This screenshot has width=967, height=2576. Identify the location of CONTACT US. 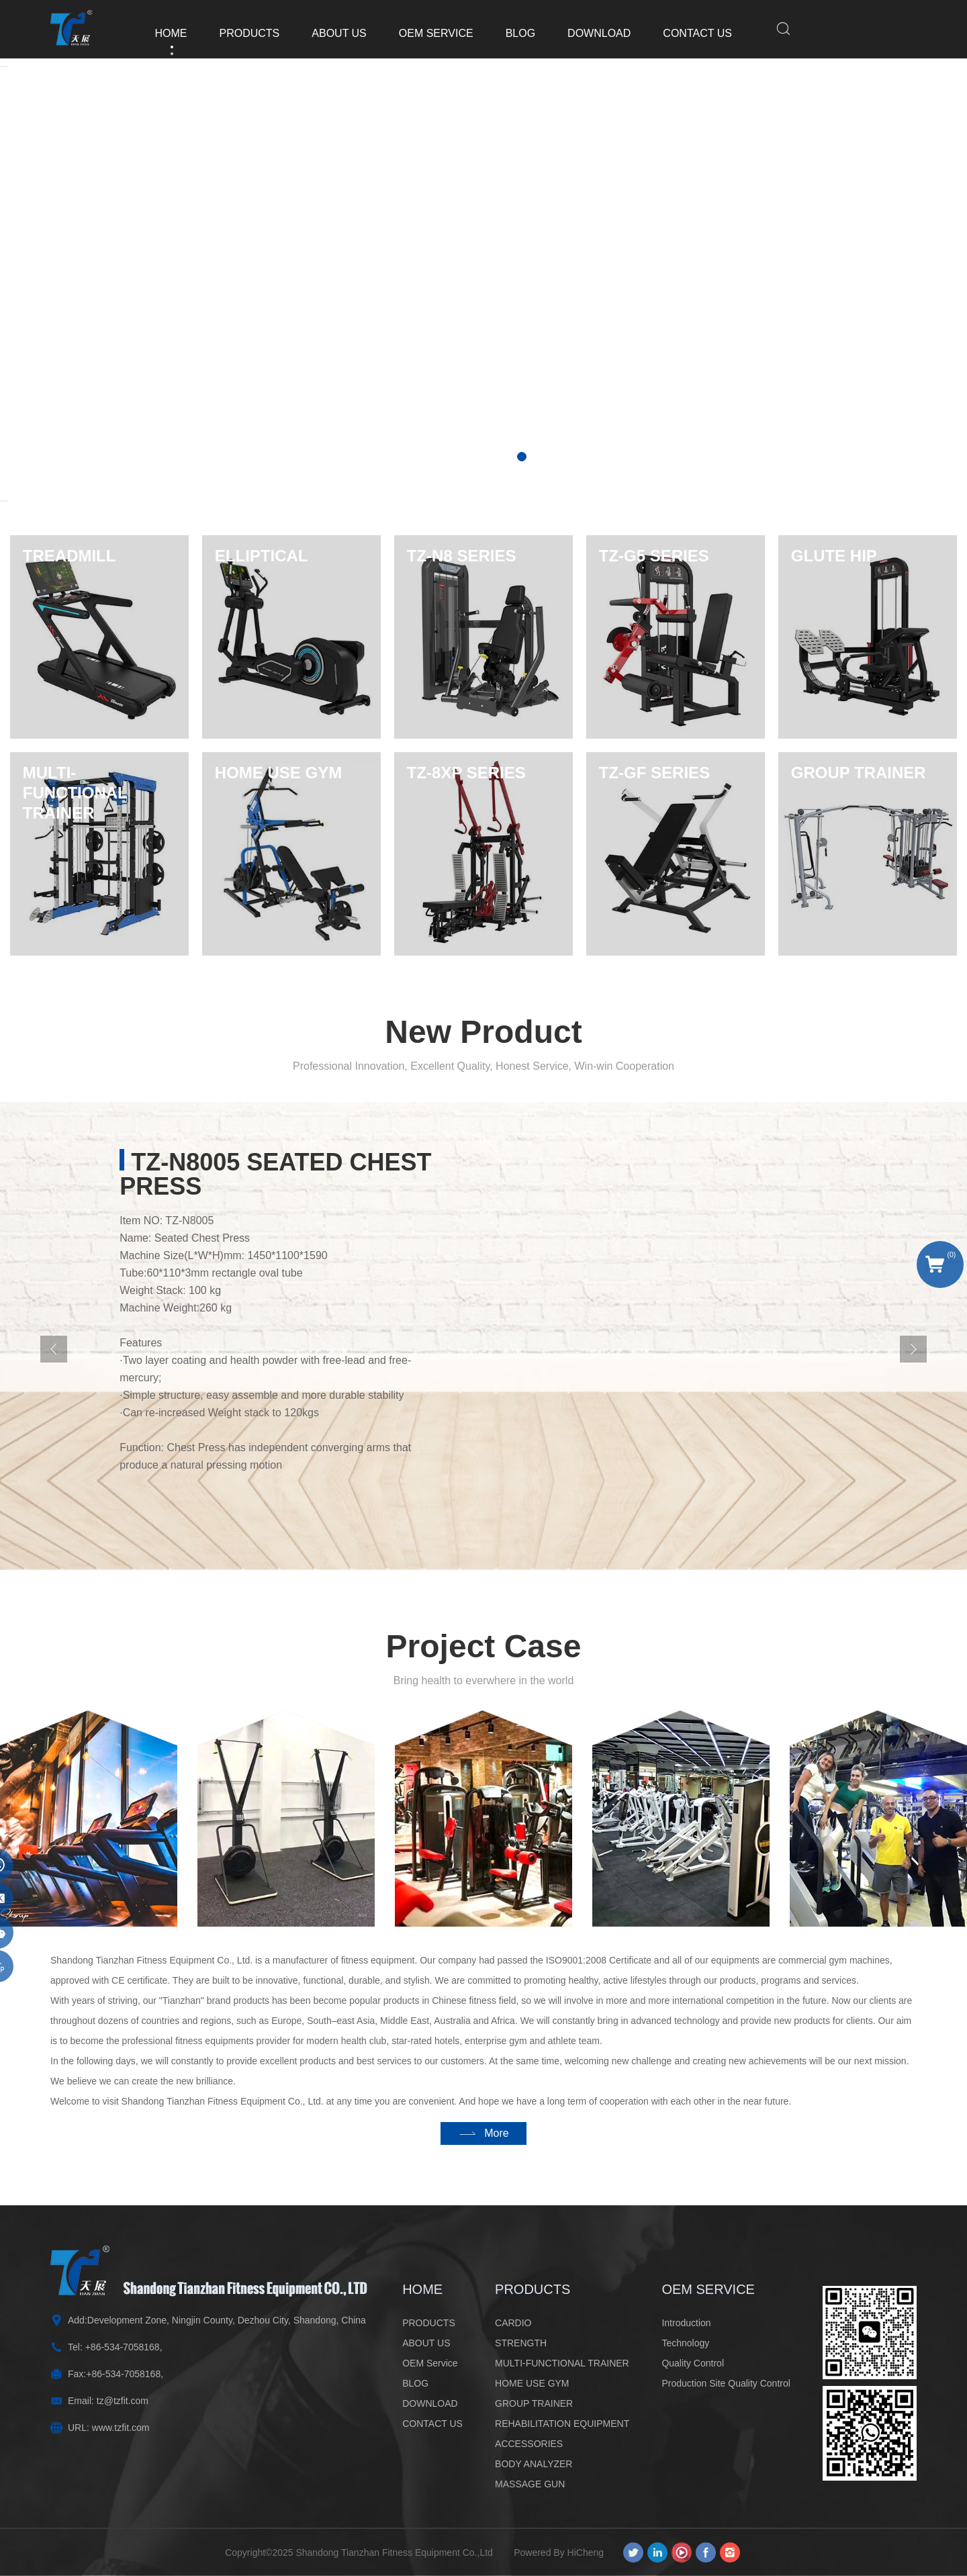
(684, 33).